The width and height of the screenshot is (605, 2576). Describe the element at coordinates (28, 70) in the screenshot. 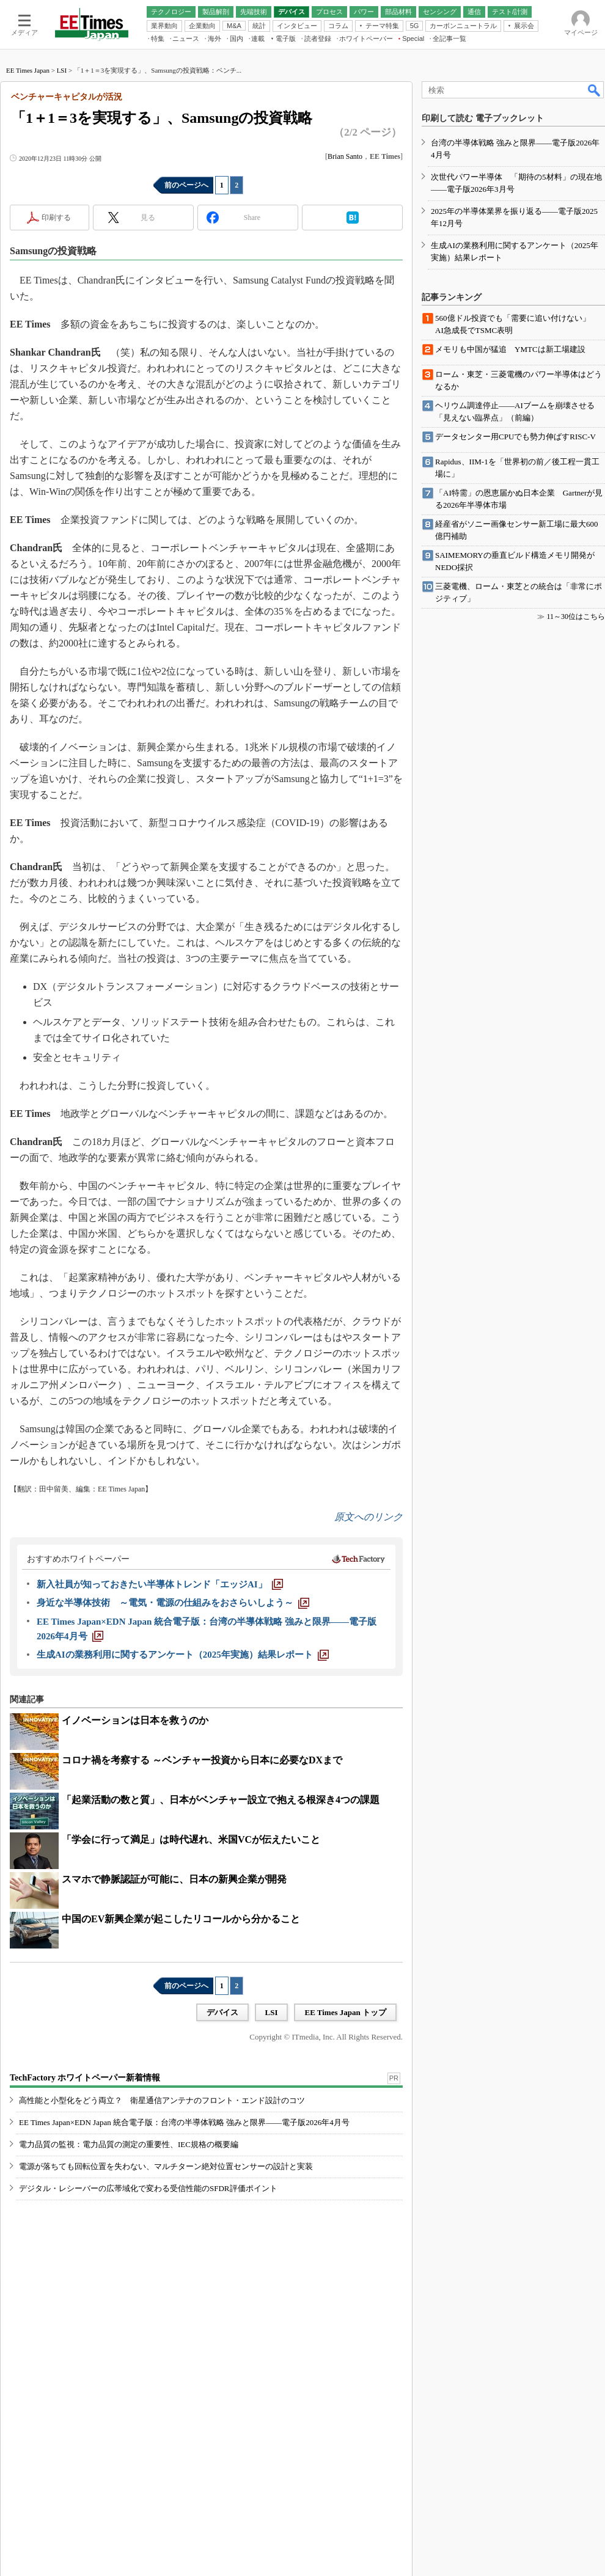

I see `EE Times Japan` at that location.